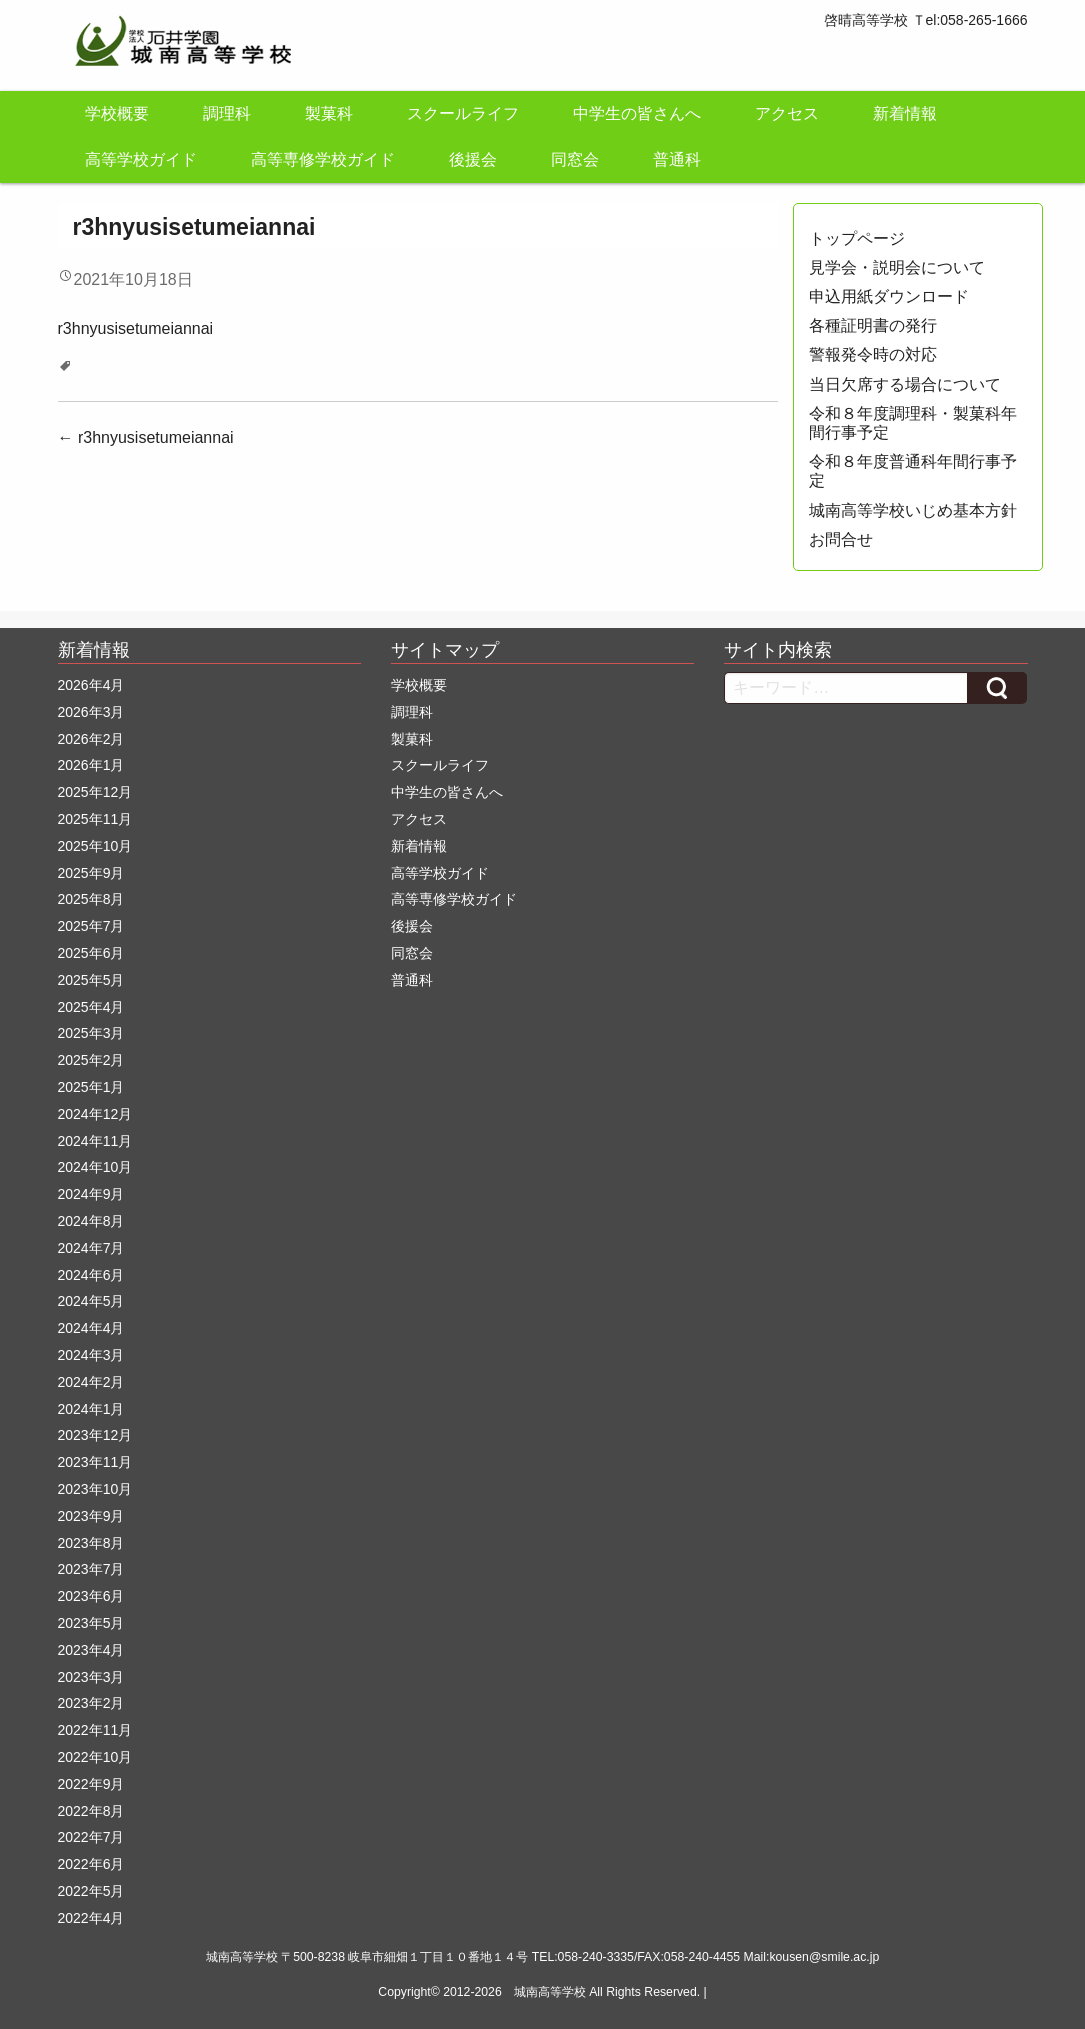  I want to click on 2022年7月, so click(91, 1837).